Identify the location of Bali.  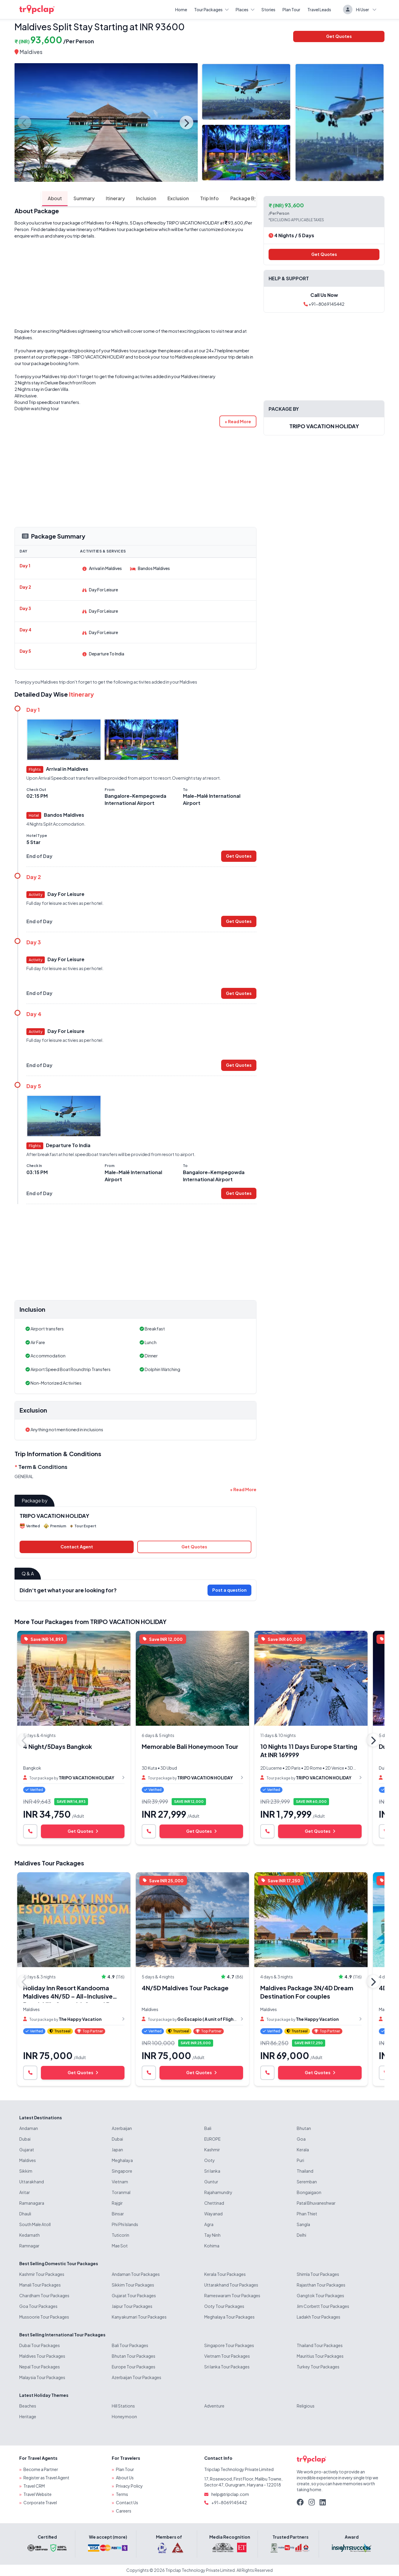
(207, 2128).